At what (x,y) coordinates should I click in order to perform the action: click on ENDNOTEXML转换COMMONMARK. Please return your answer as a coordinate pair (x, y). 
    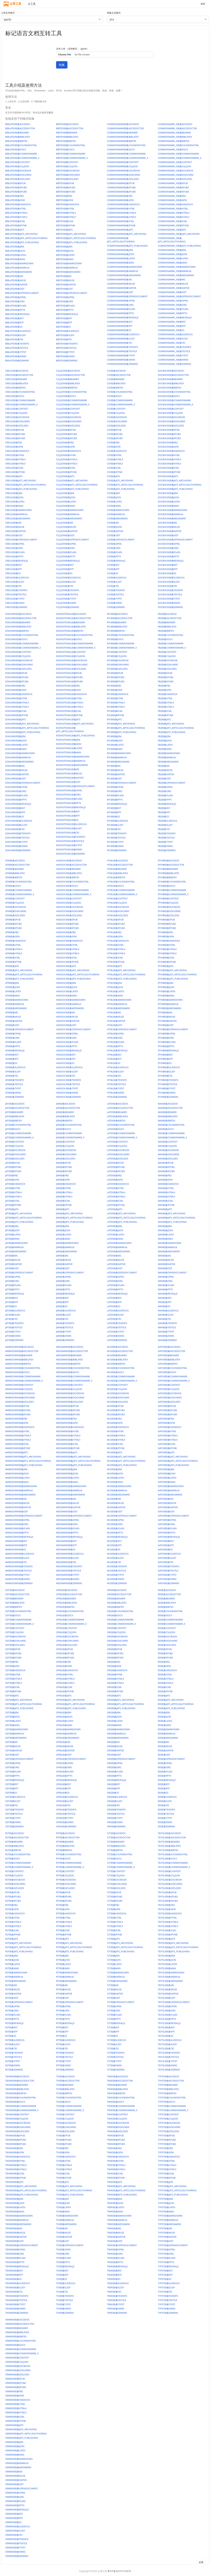
    Looking at the image, I should click on (74, 643).